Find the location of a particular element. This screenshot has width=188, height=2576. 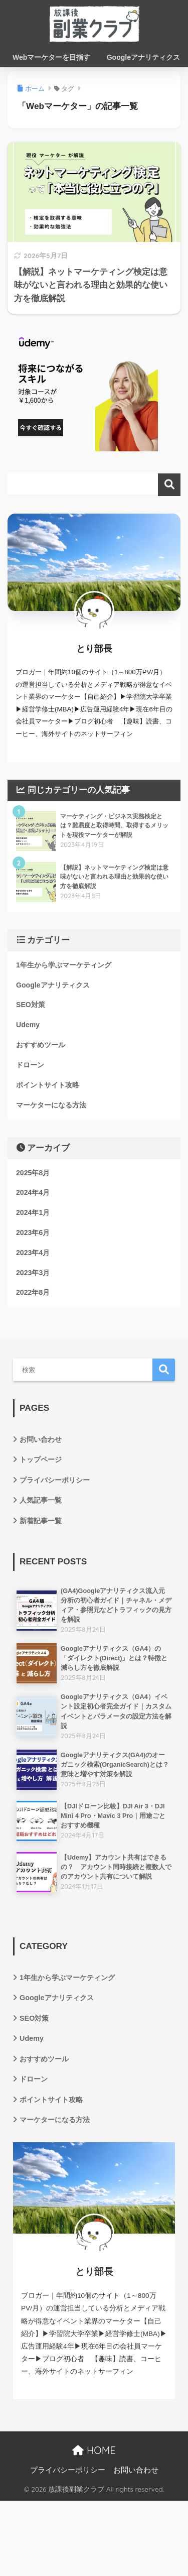

プライバシーポリシー is located at coordinates (55, 1480).